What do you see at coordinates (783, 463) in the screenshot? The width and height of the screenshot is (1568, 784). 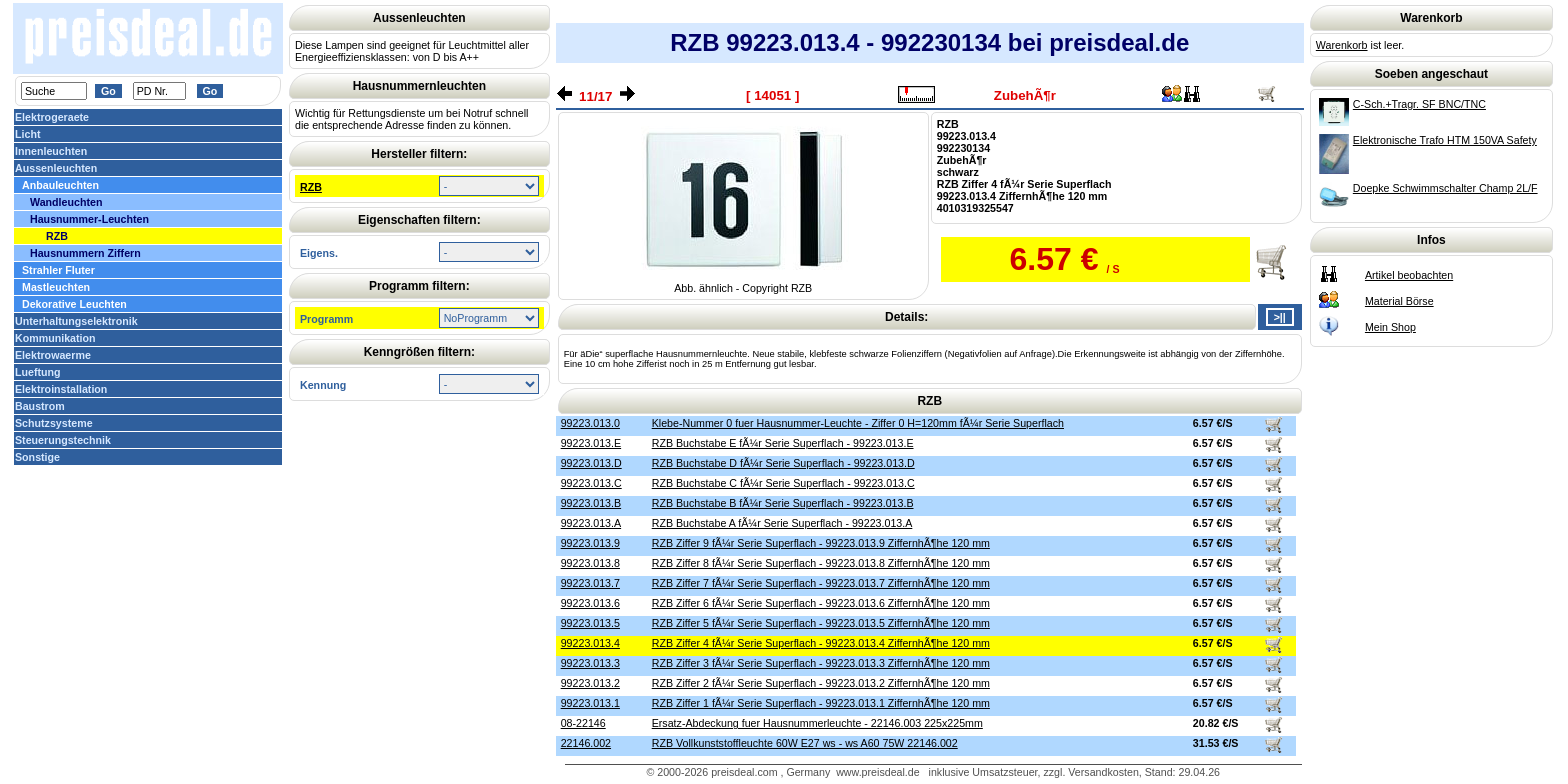 I see `RZB Buchstabe D fÃ¼r Serie Superflach - 99223.013.D` at bounding box center [783, 463].